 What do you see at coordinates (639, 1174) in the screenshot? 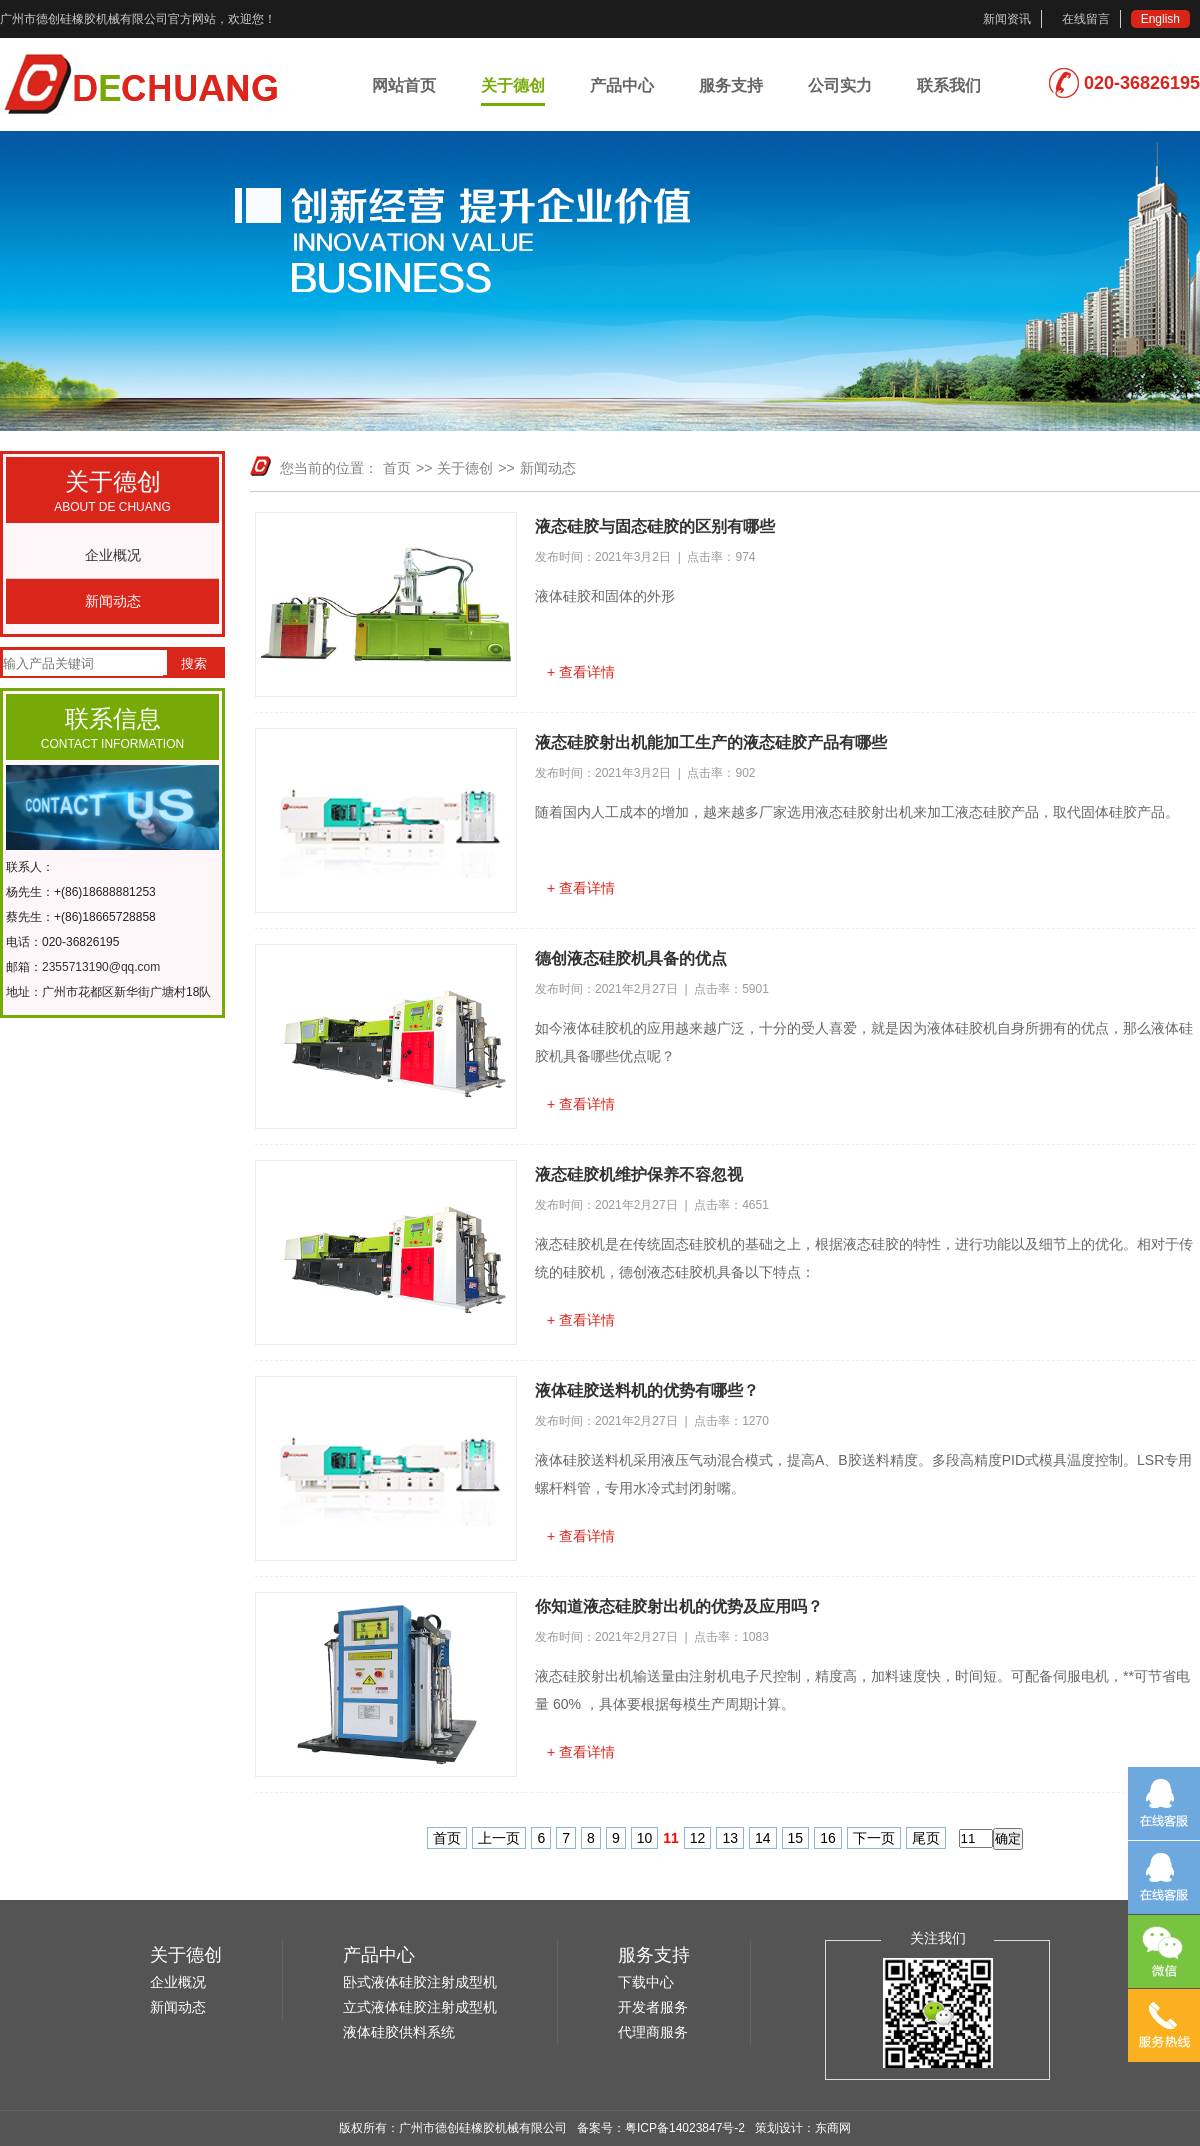
I see `液态硅胶机维护保养不容忽视` at bounding box center [639, 1174].